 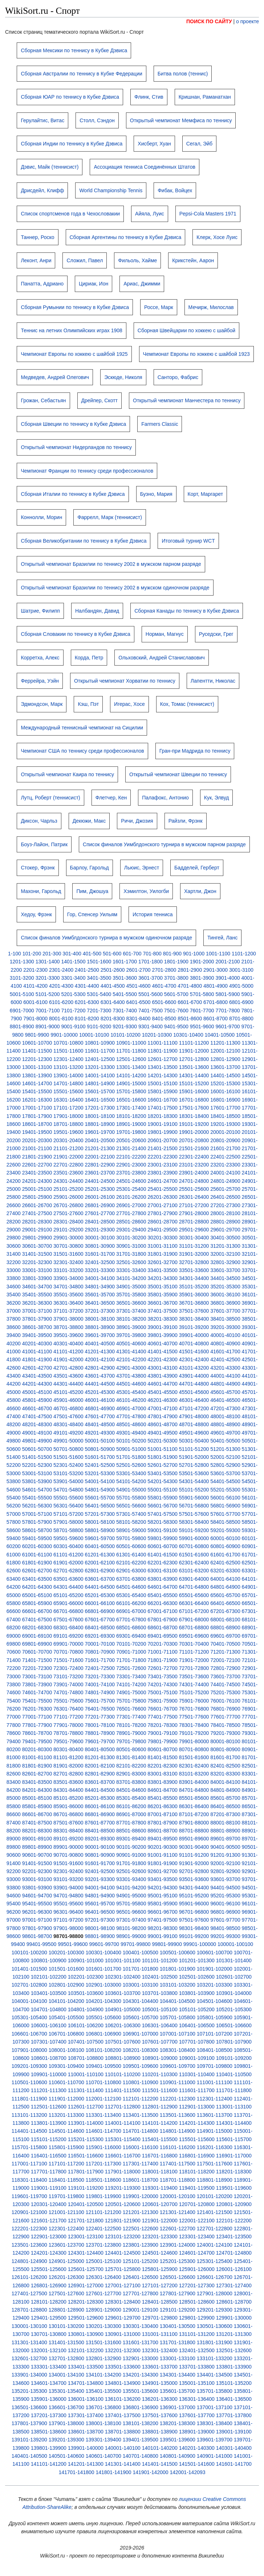 I want to click on 49601-49700, so click(x=225, y=1433).